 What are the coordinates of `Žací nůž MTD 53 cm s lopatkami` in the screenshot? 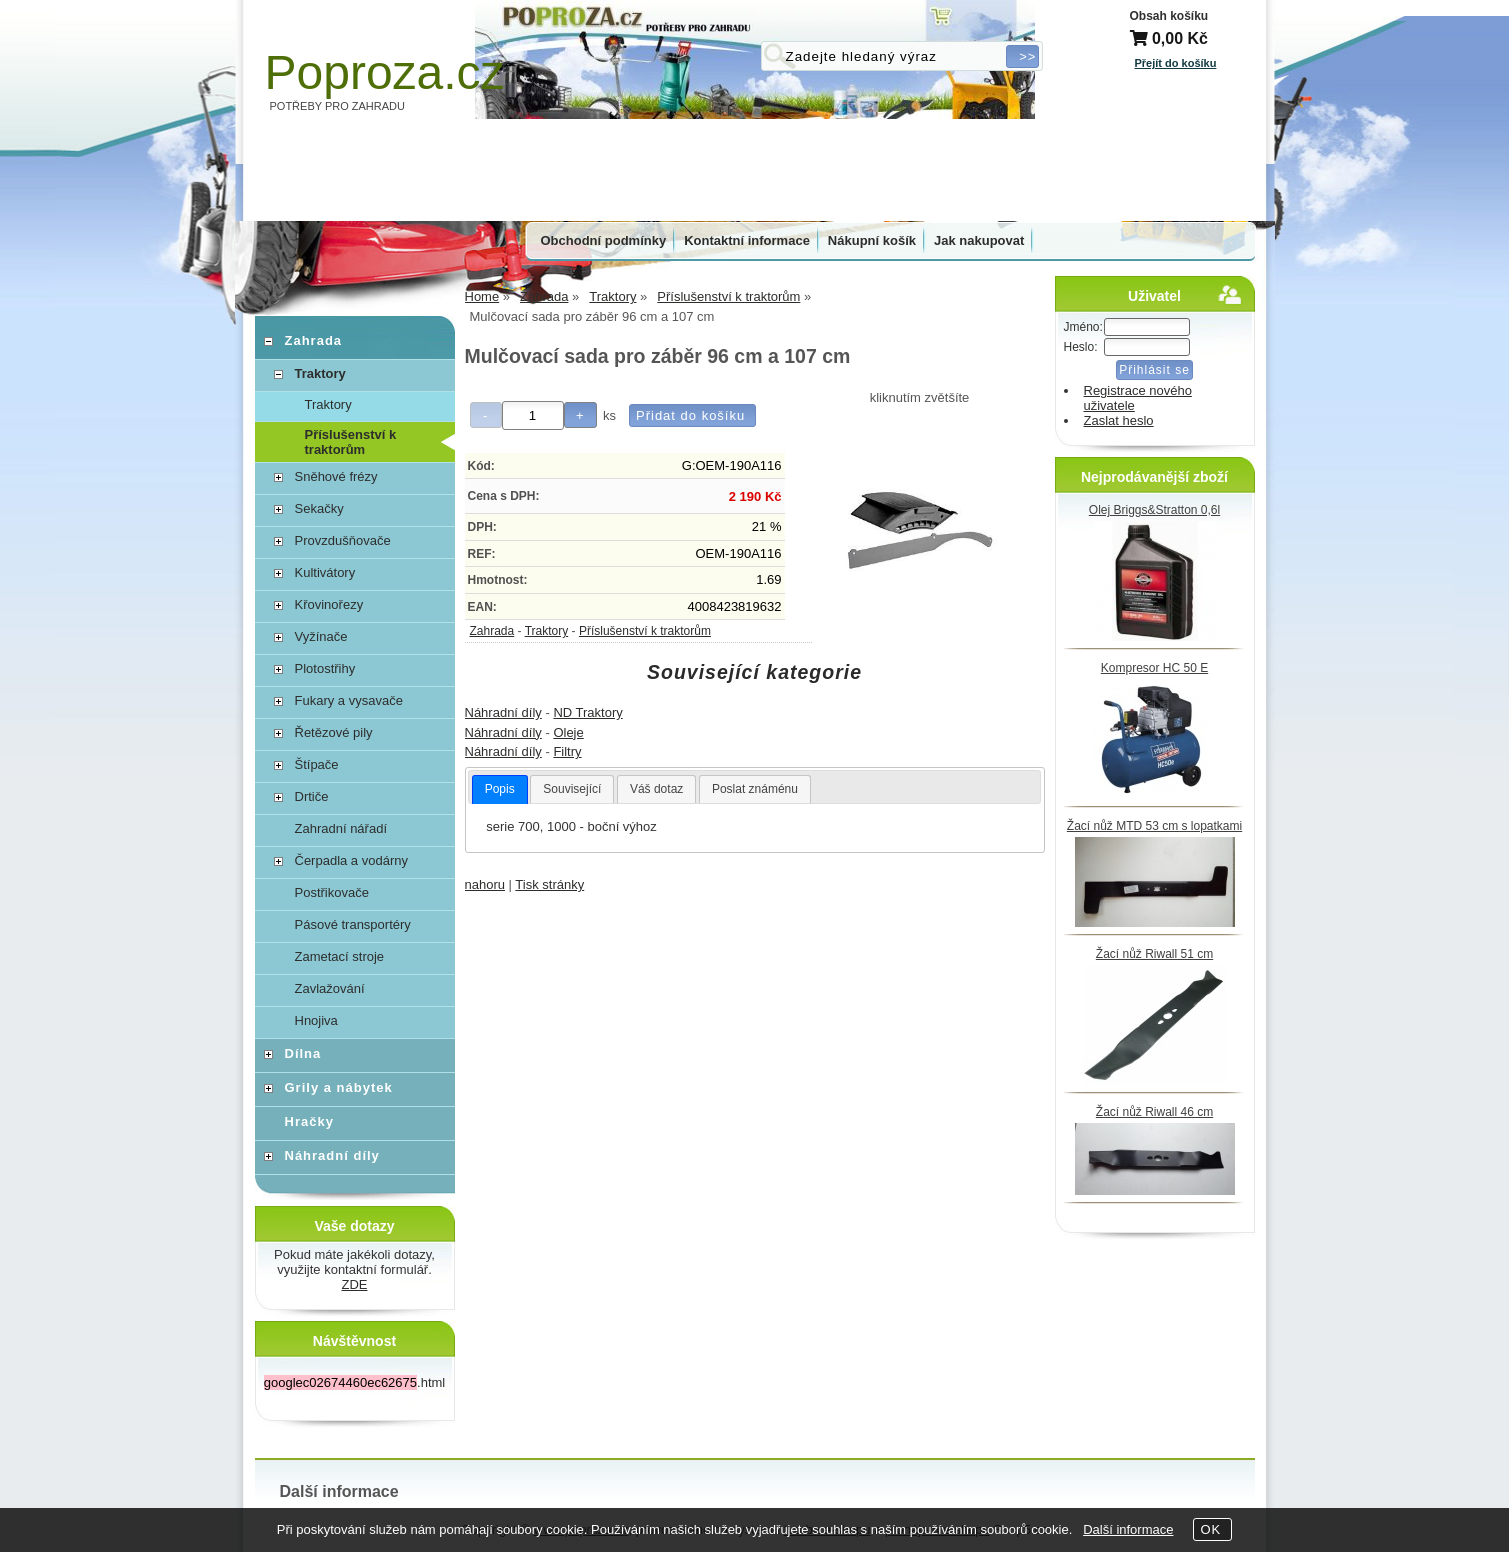 It's located at (1154, 826).